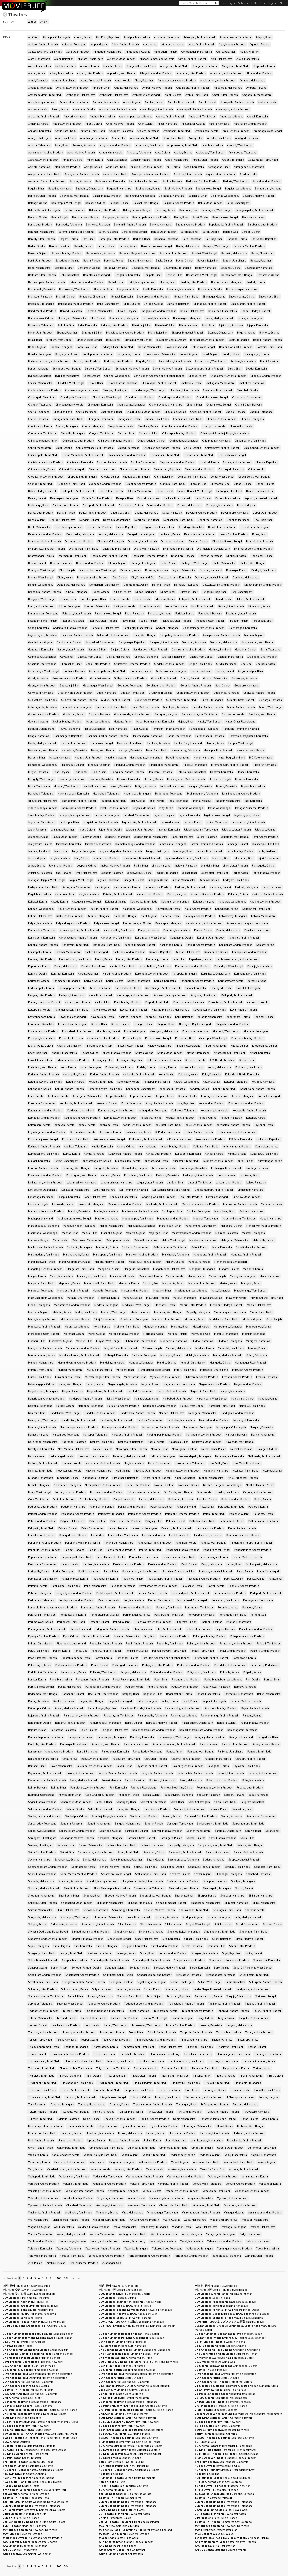  What do you see at coordinates (37, 203) in the screenshot?
I see `Balangir, Odisha` at bounding box center [37, 203].